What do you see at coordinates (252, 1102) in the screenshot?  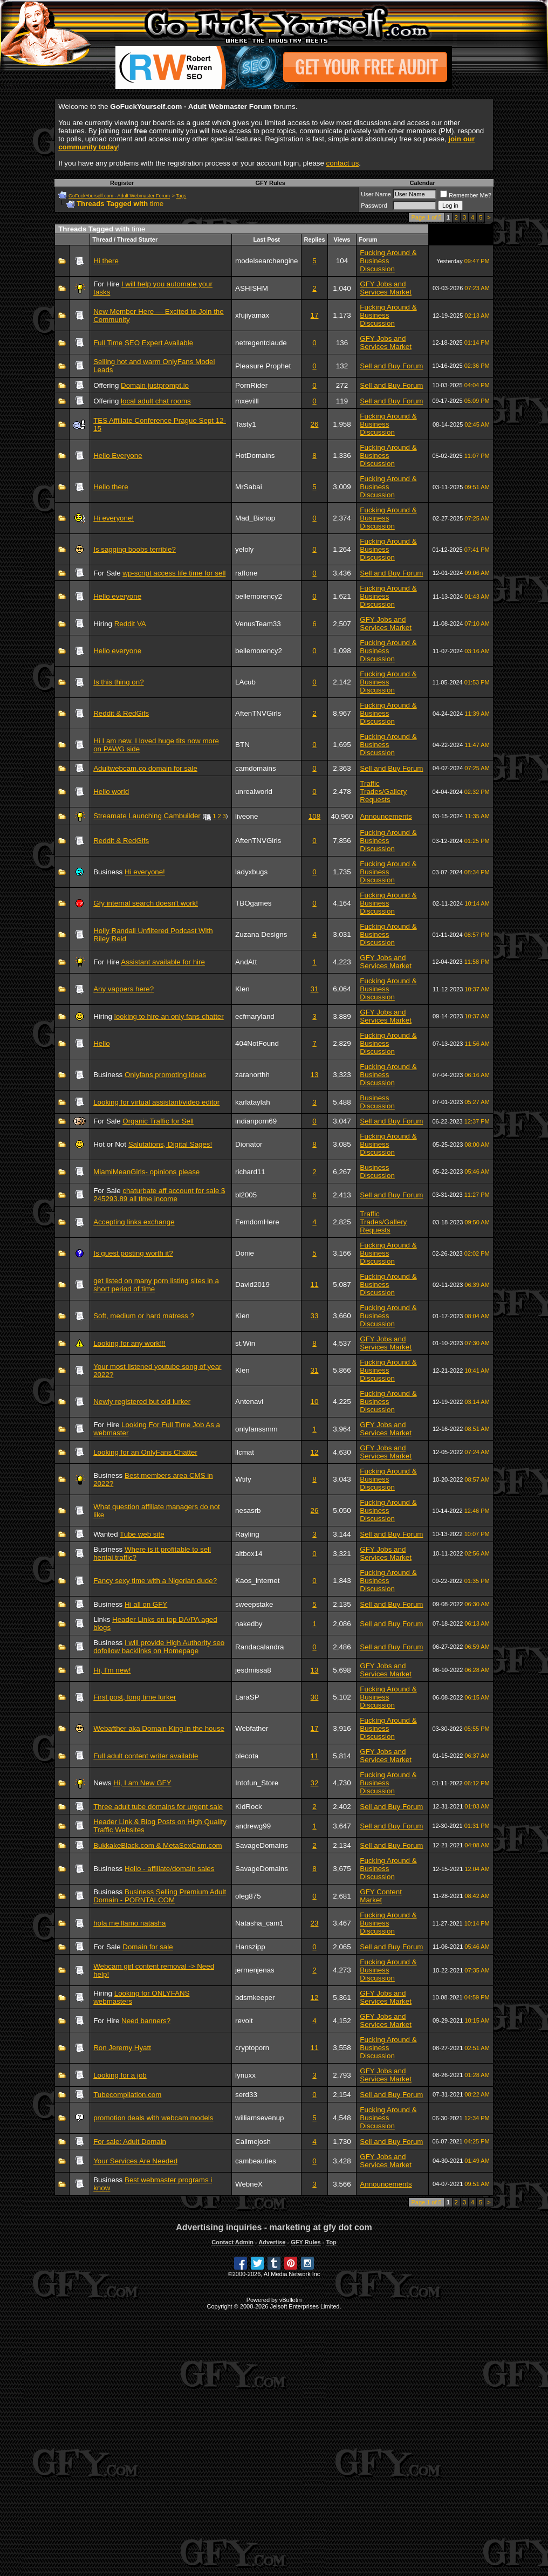 I see `karlataylah` at bounding box center [252, 1102].